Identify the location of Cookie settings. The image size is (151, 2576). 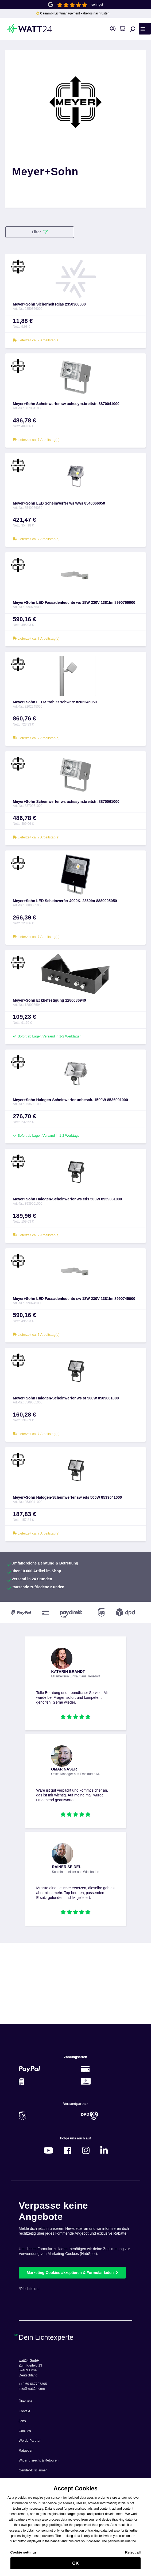
(23, 2555).